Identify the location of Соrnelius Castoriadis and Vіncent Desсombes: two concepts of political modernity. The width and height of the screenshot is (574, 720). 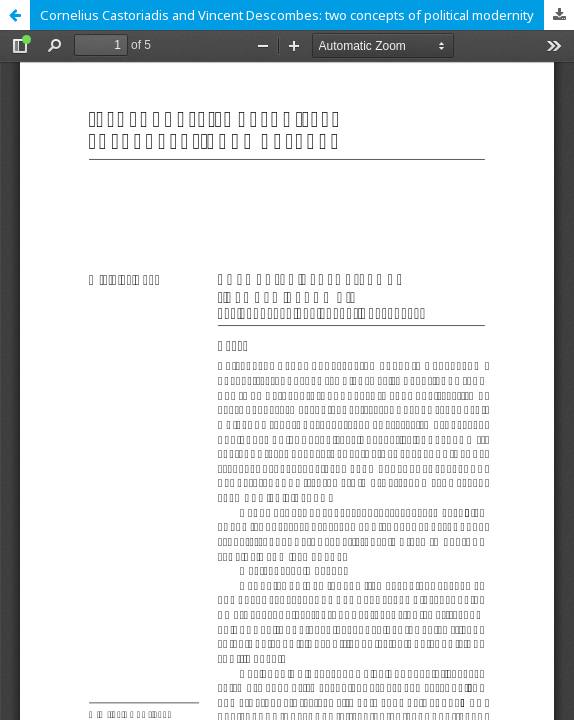
(287, 15).